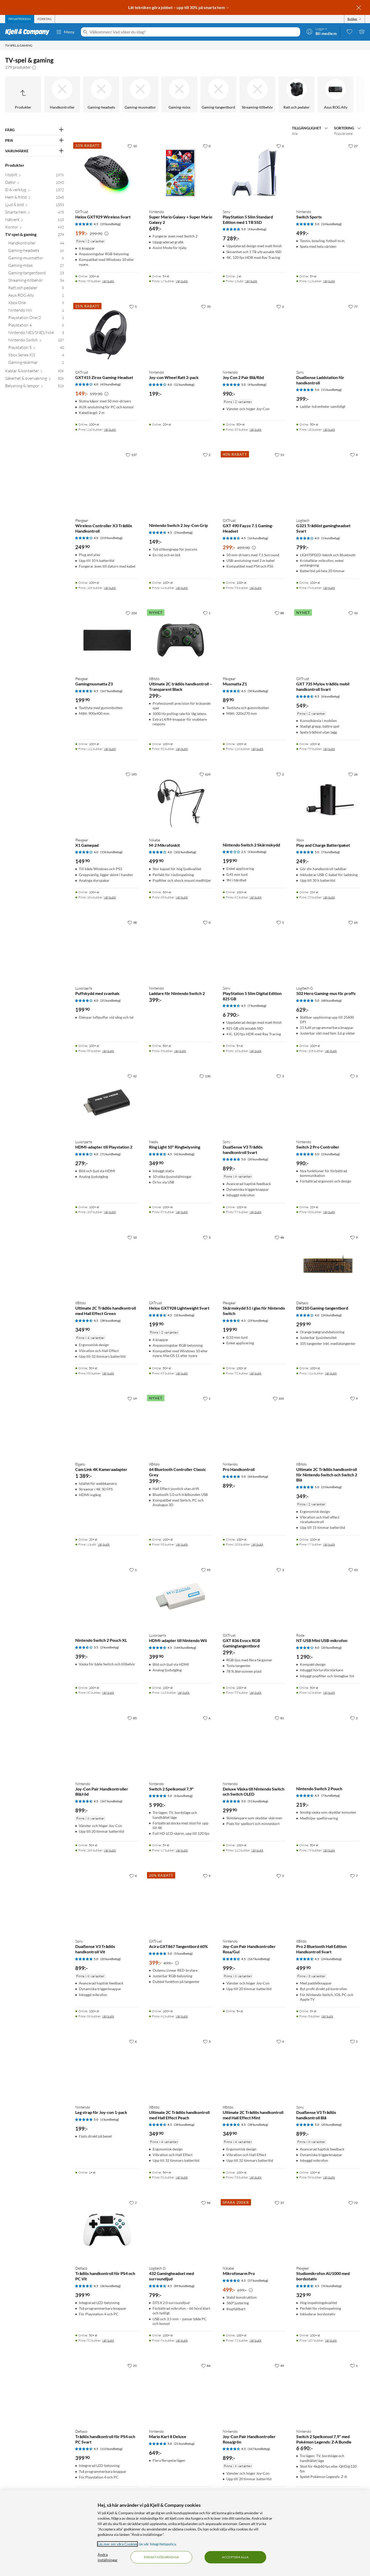 This screenshot has width=370, height=2576. Describe the element at coordinates (111, 538) in the screenshot. I see `(219 kundbetyg) [4 av 5 stjärnor. Läs 219 kundbetyg]` at that location.